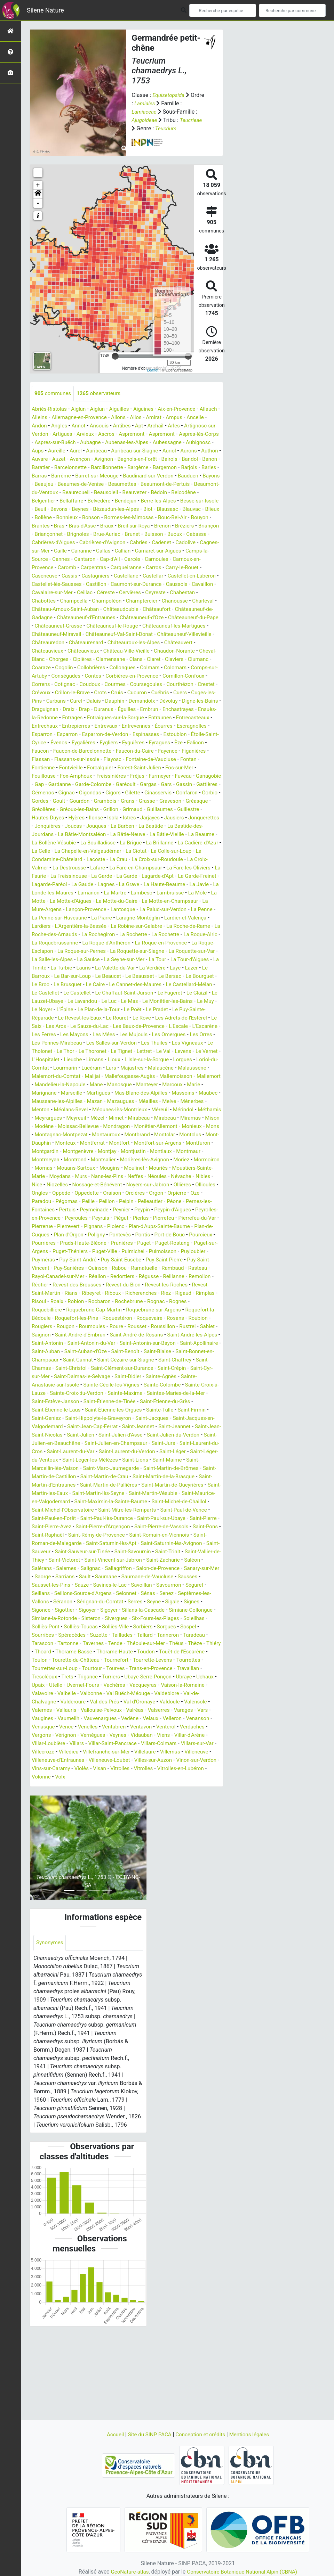 The height and width of the screenshot is (2576, 334). I want to click on Thorame-Haute, so click(187, 1727).